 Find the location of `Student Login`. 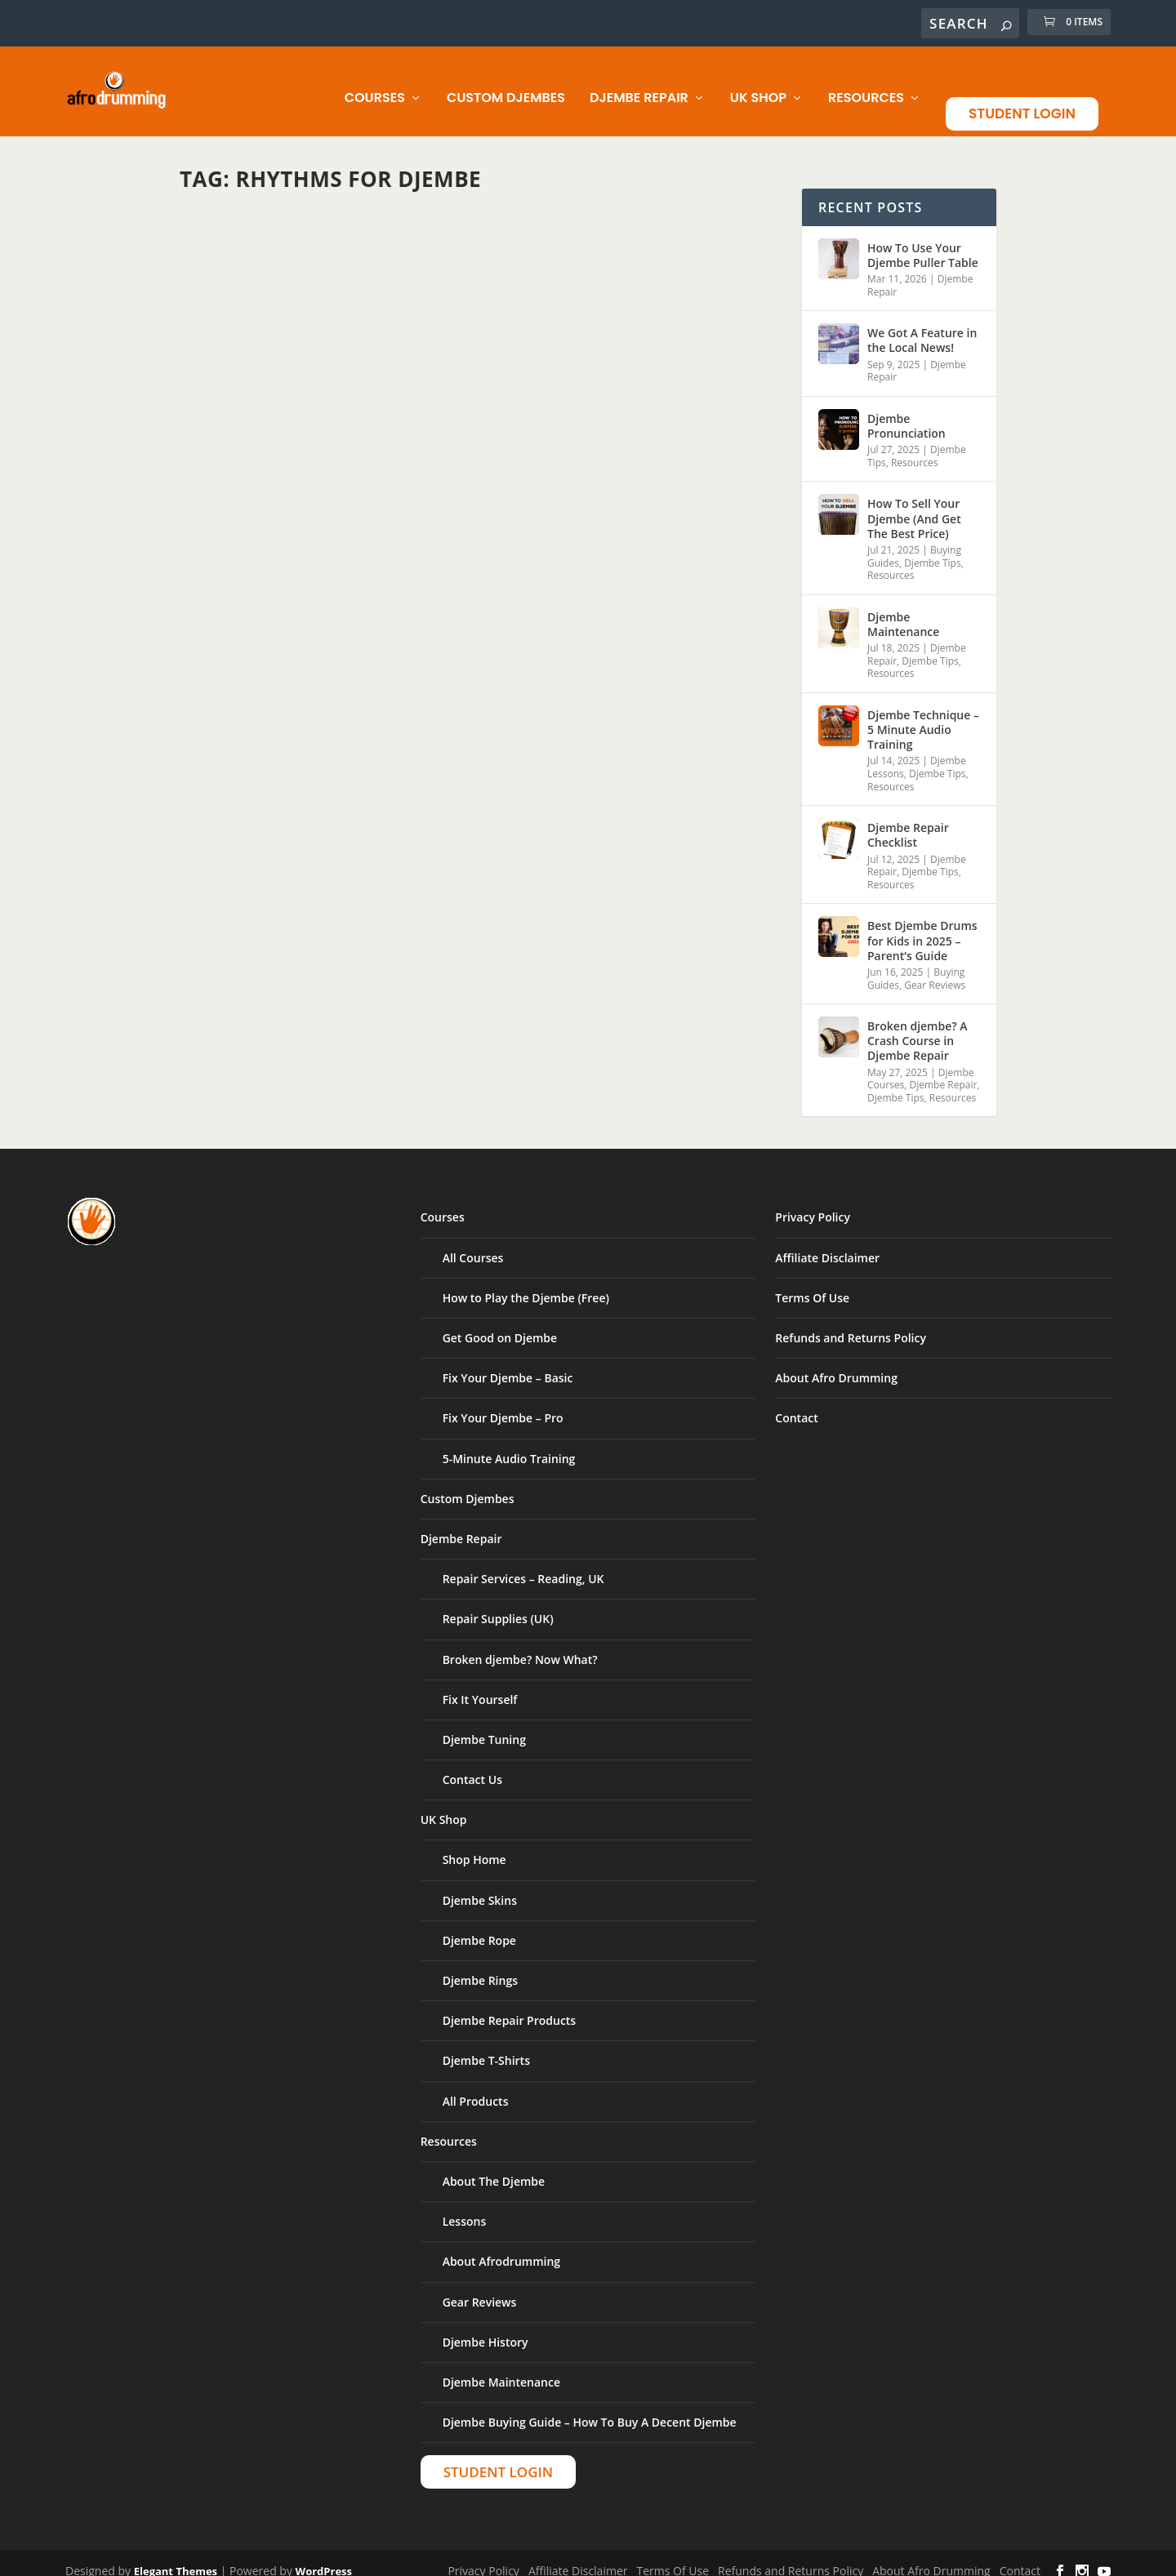

Student Login is located at coordinates (1022, 99).